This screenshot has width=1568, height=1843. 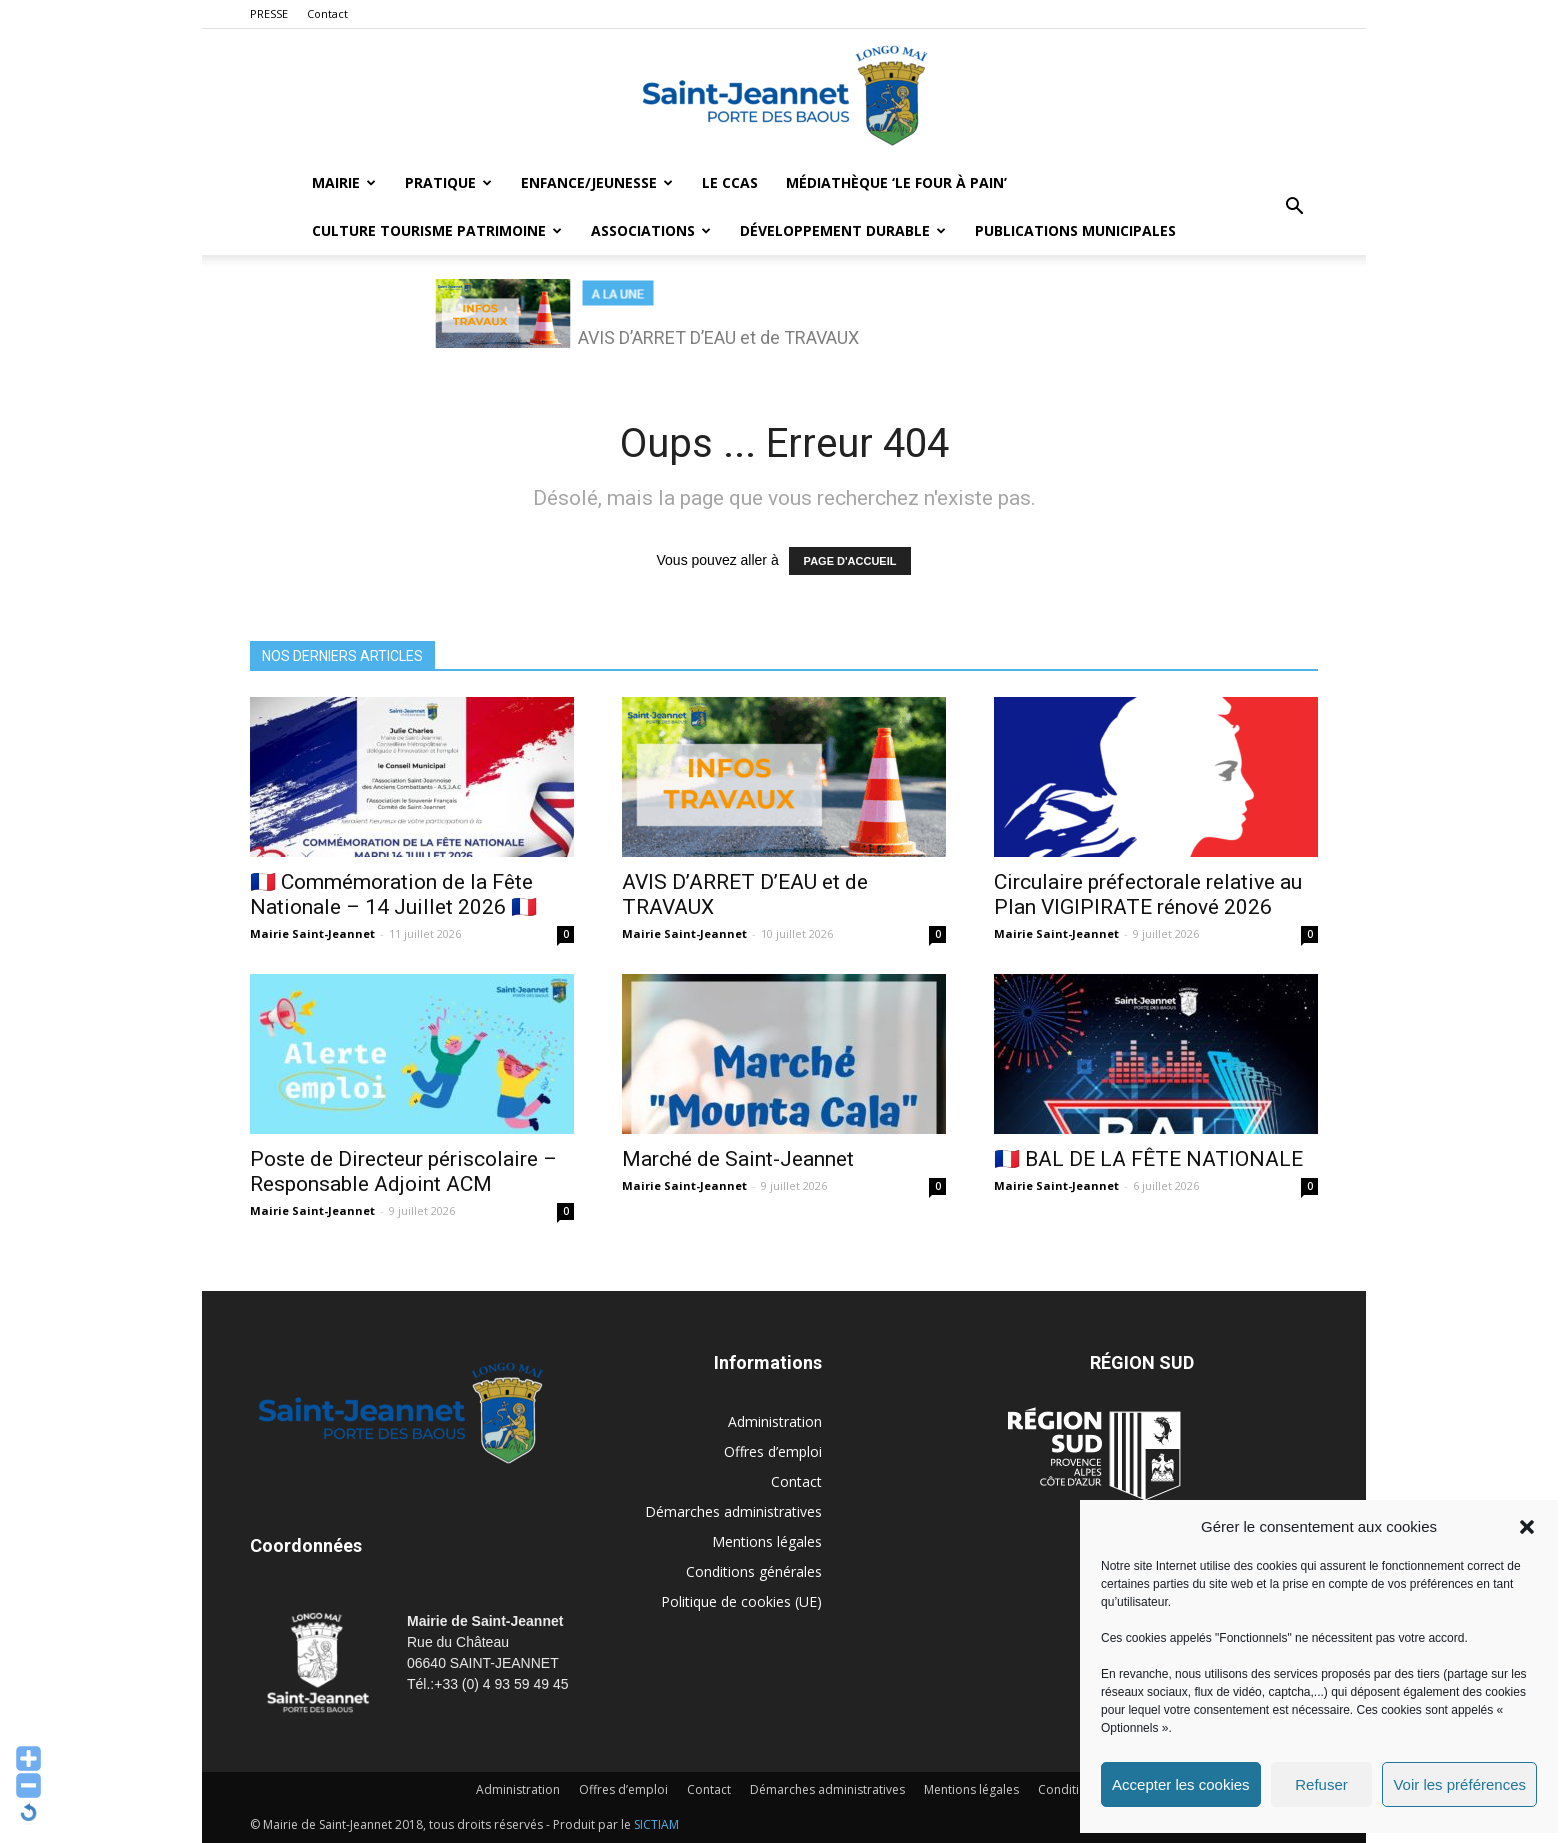 What do you see at coordinates (344, 182) in the screenshot?
I see `Mairie` at bounding box center [344, 182].